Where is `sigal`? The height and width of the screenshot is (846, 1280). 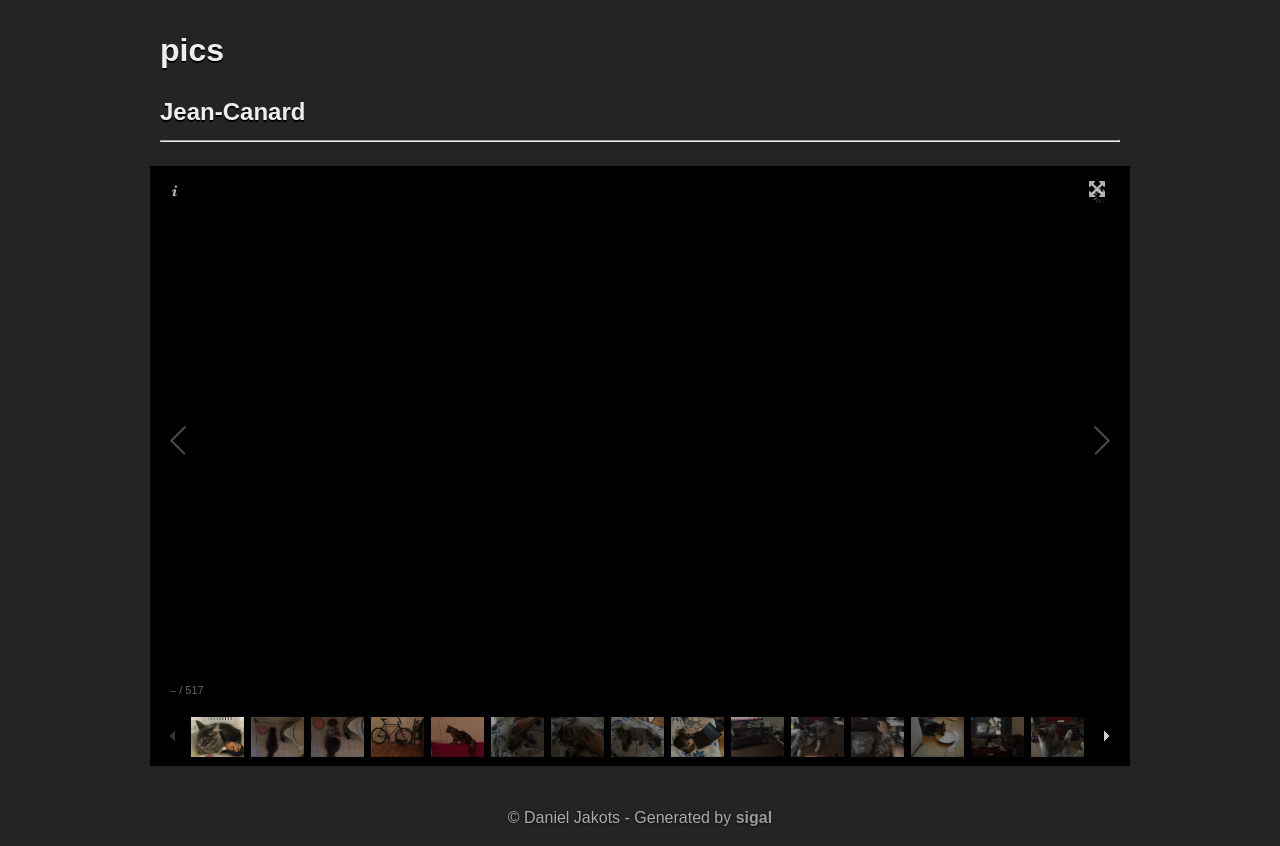 sigal is located at coordinates (754, 817).